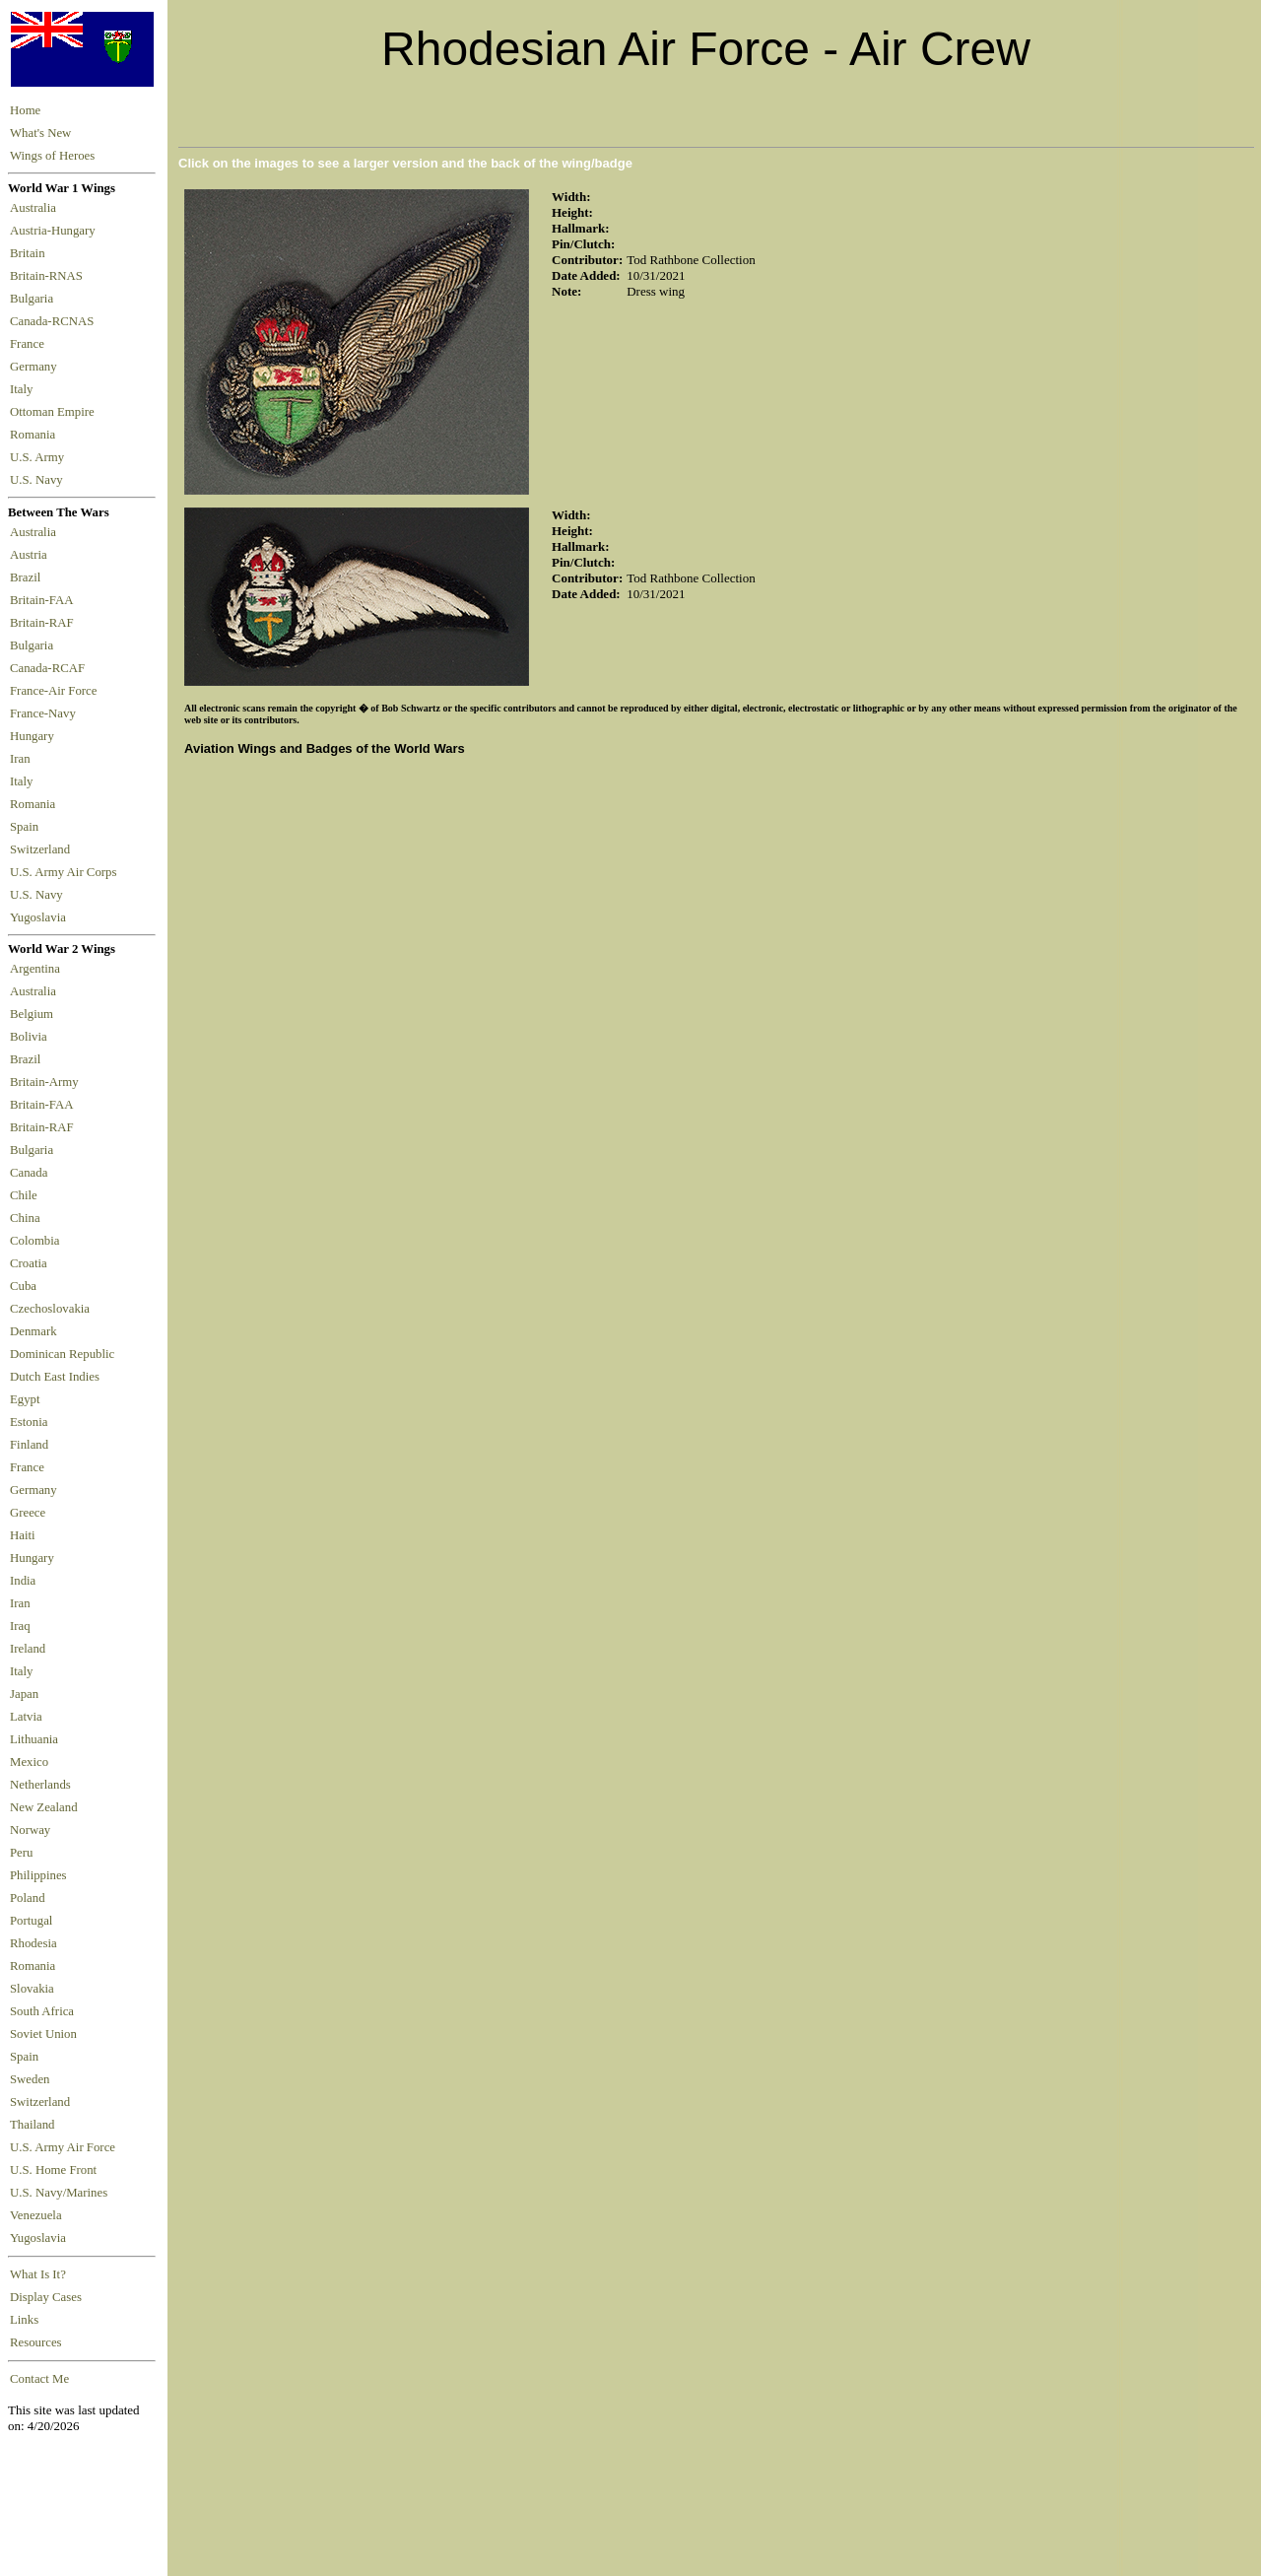  Describe the element at coordinates (56, 691) in the screenshot. I see `France-Air Force` at that location.